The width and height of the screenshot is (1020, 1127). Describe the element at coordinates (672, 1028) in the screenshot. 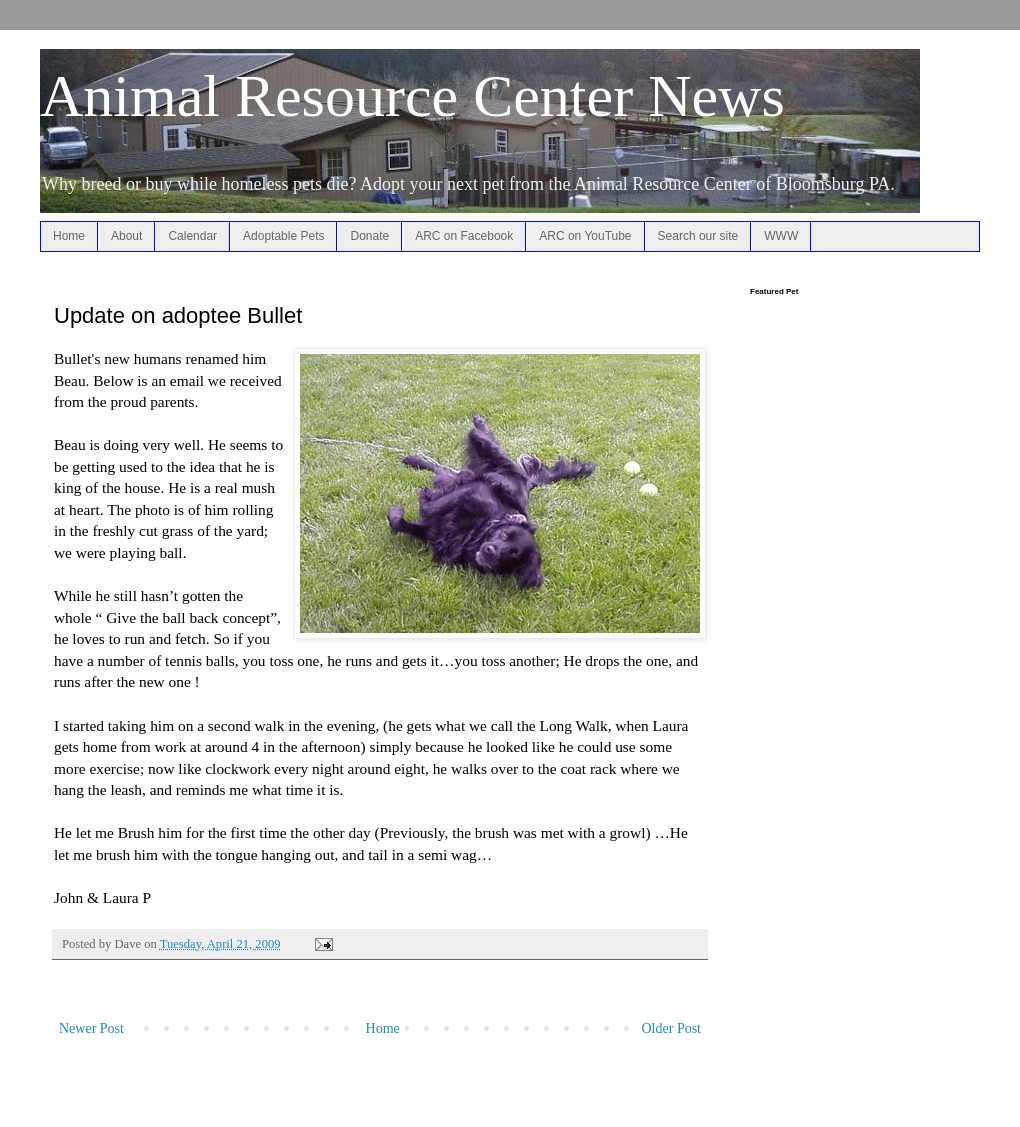

I see `Older Post` at that location.